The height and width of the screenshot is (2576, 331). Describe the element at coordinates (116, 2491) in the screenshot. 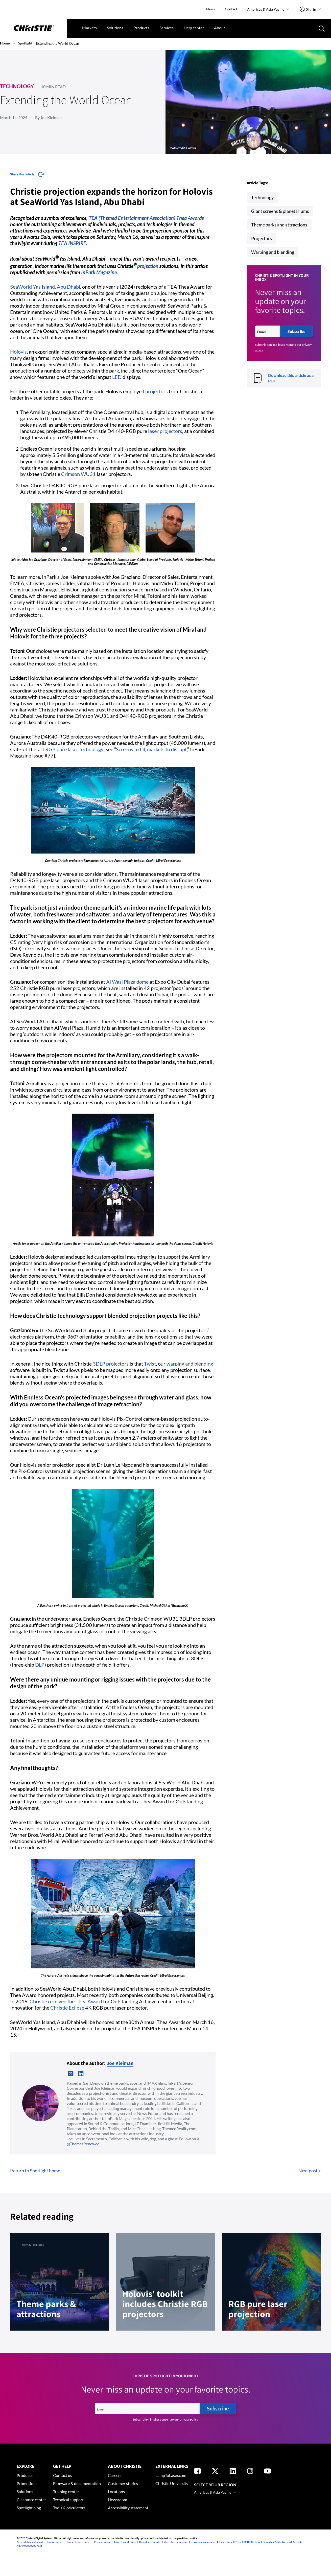

I see `Locations` at that location.